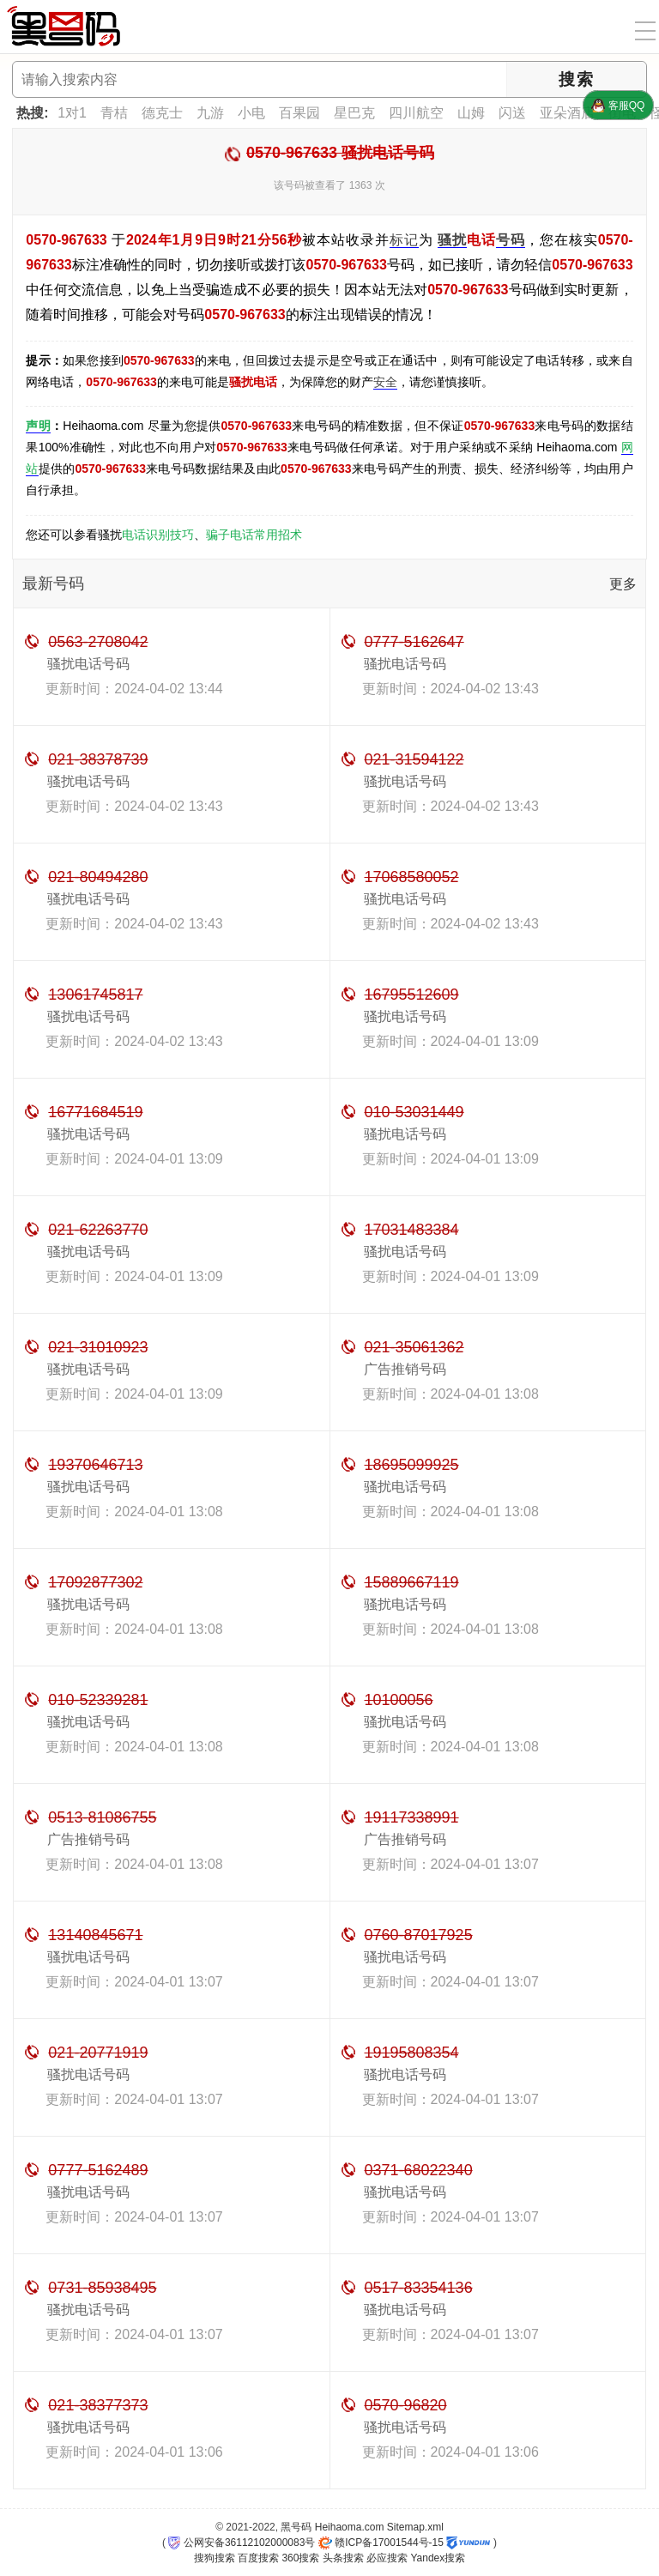 The image size is (659, 2576). I want to click on 16795512609, so click(412, 994).